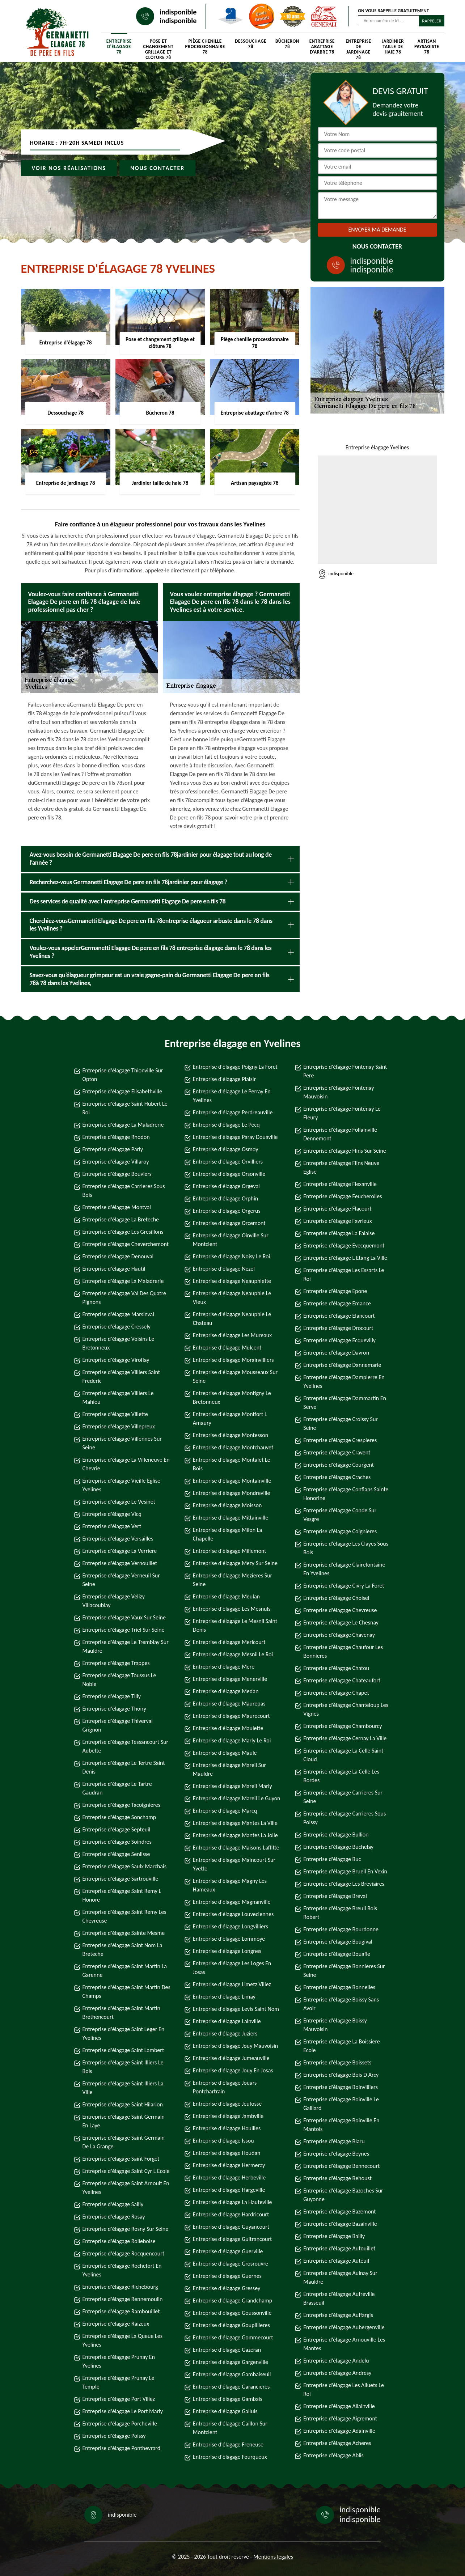  Describe the element at coordinates (121, 1580) in the screenshot. I see `Entreprise d'élagage Verneuil Sur Seine` at that location.